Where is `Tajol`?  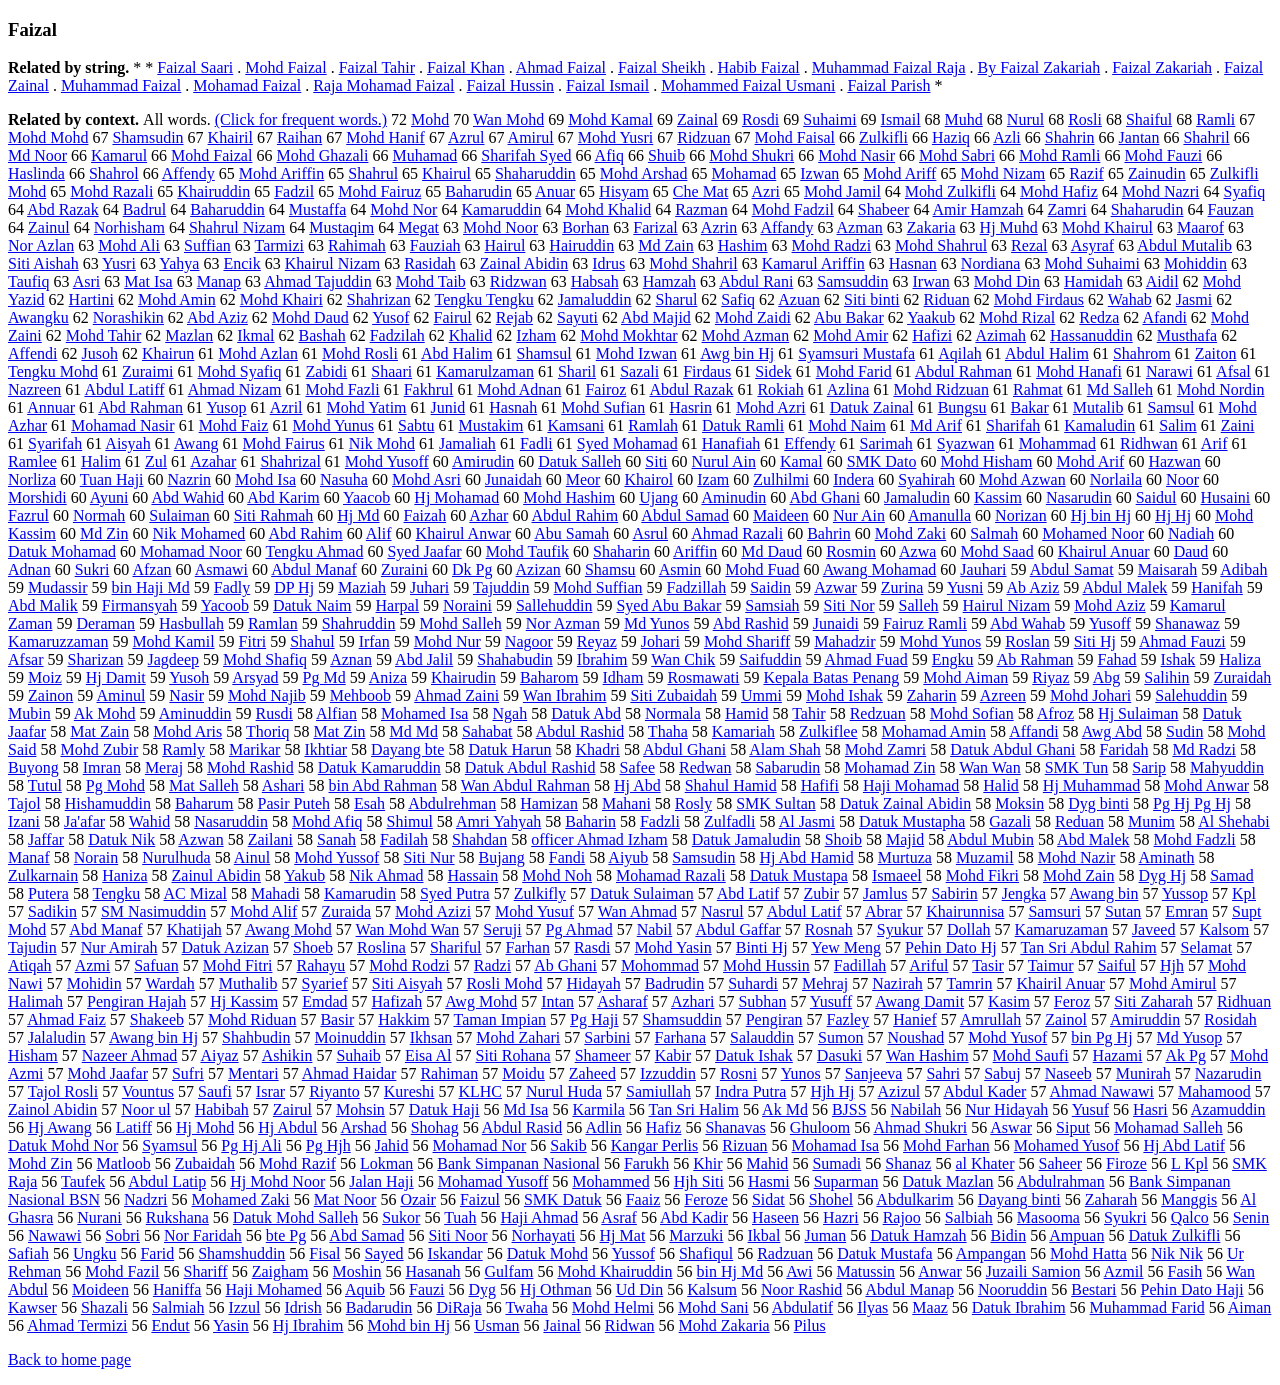
Tajol is located at coordinates (24, 803).